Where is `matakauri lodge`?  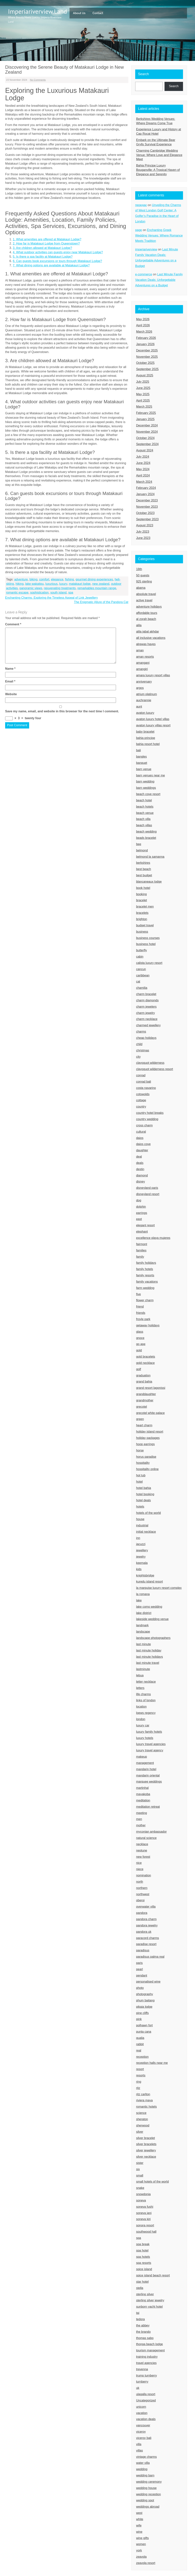
matakauri lodge is located at coordinates (80, 583).